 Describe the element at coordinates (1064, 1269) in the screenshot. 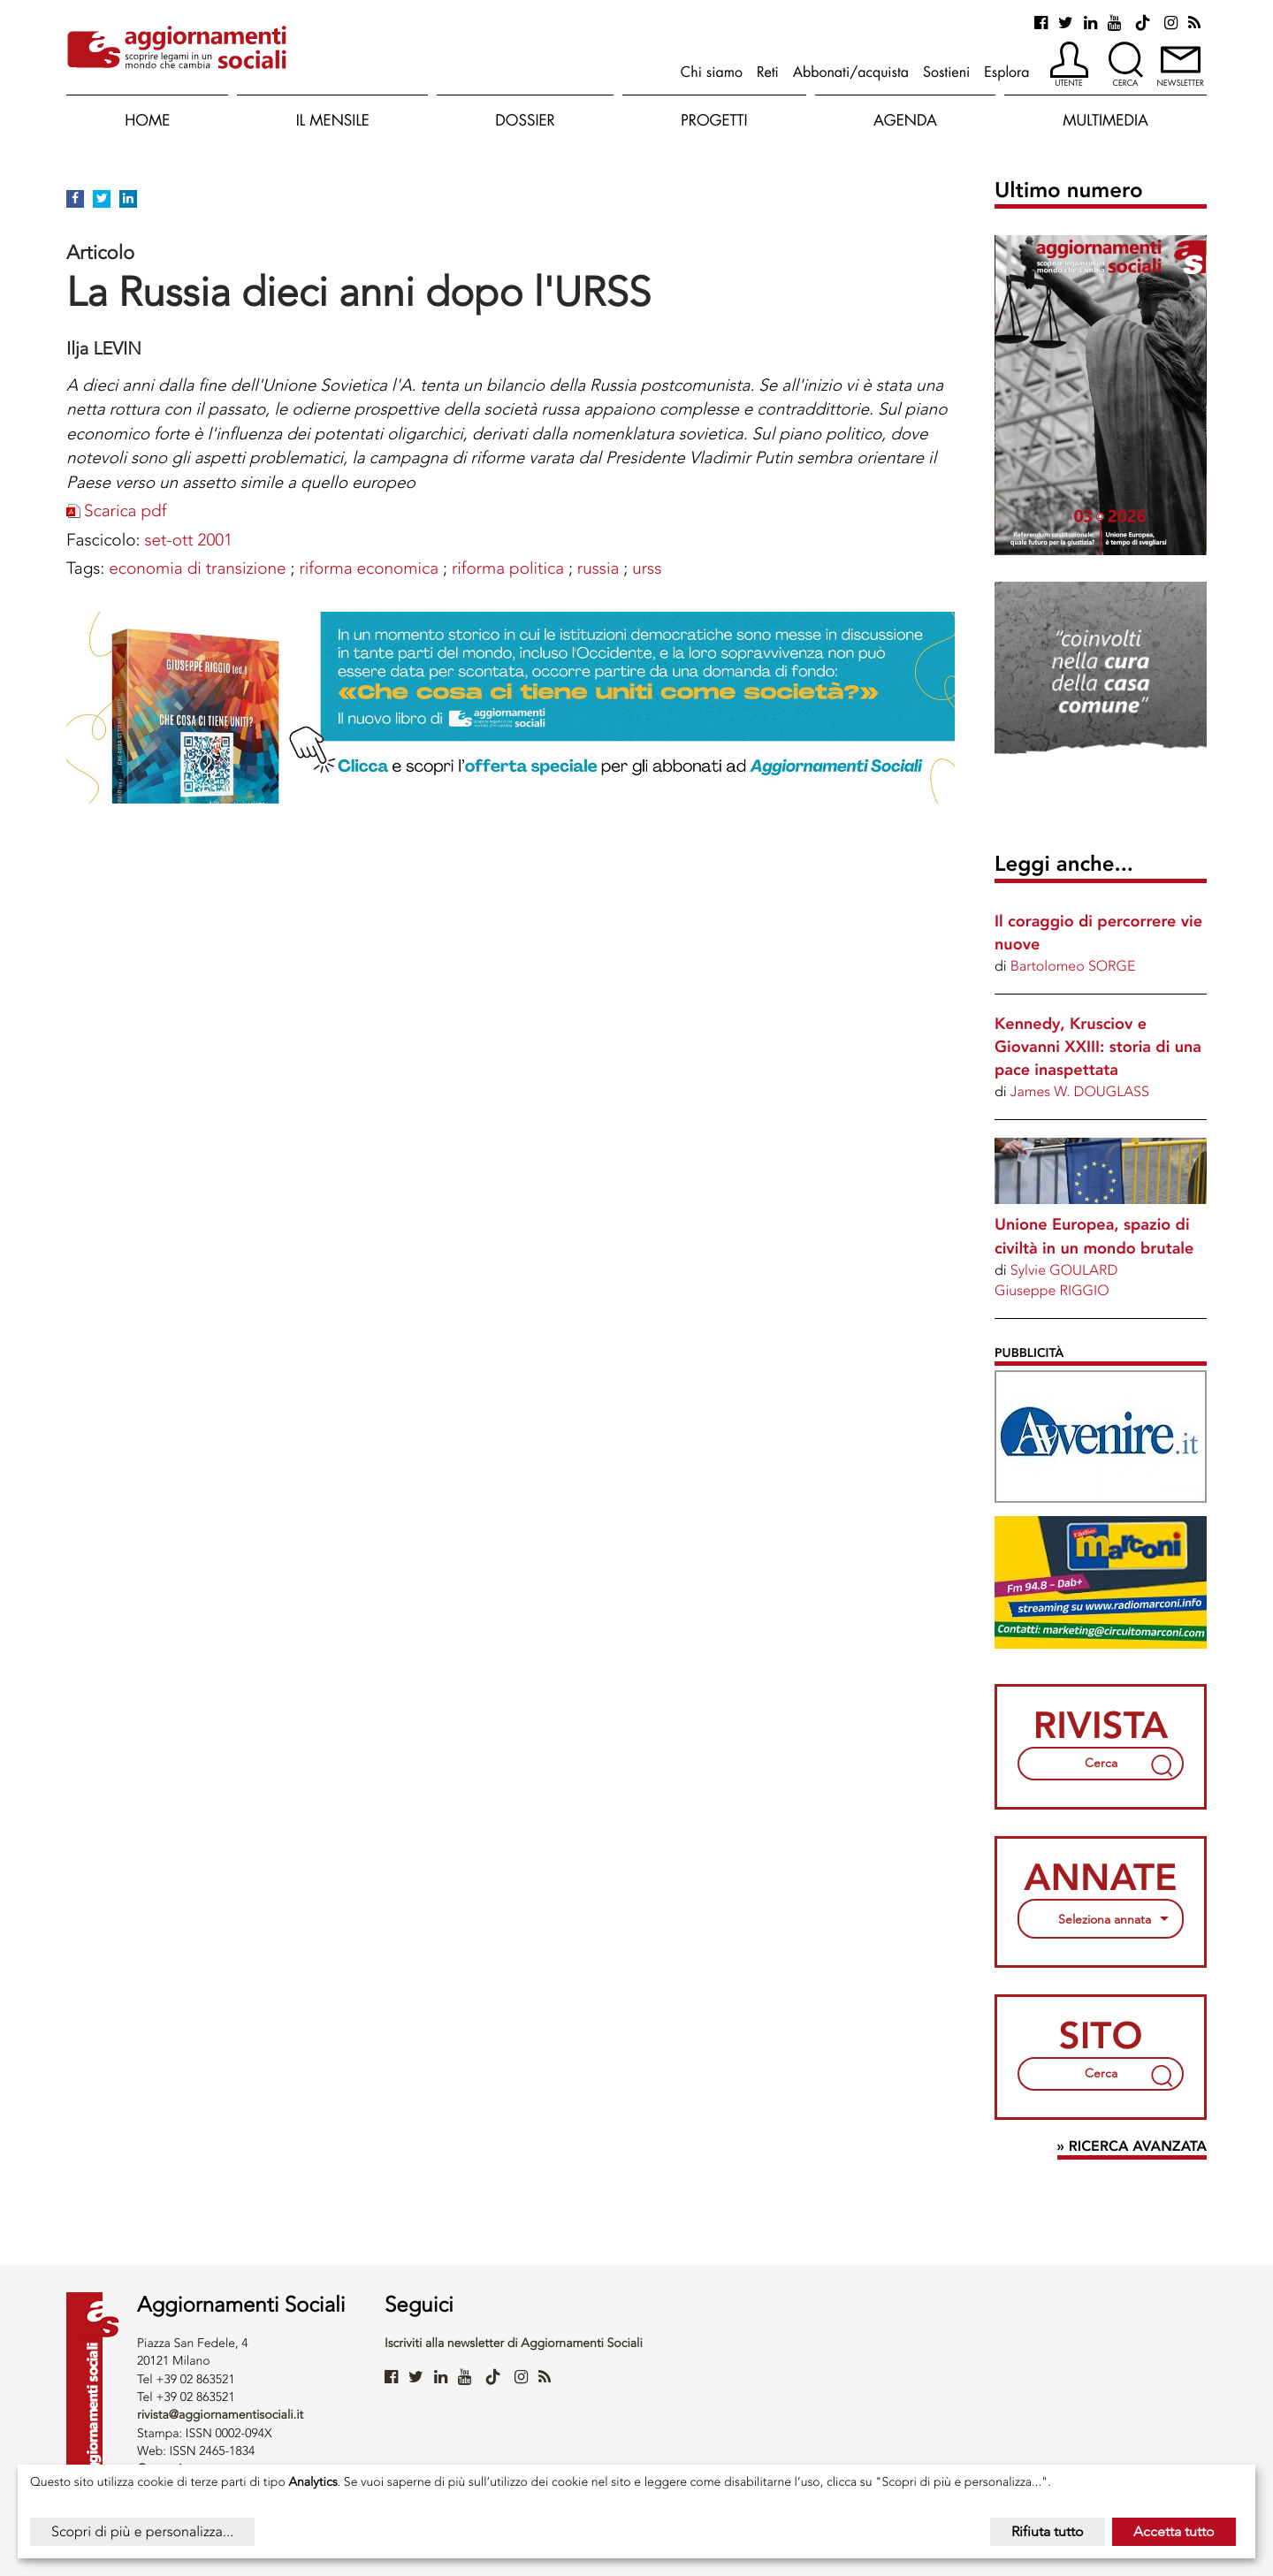

I see `Sylvie GOULARD` at that location.